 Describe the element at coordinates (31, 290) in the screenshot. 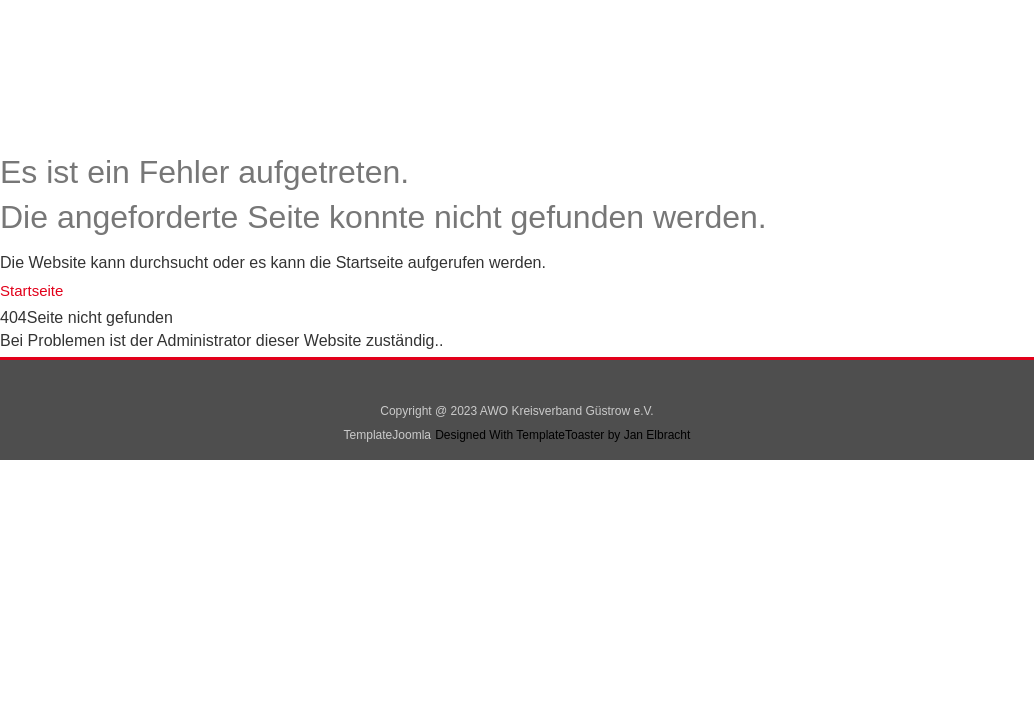

I see `Startseite` at that location.